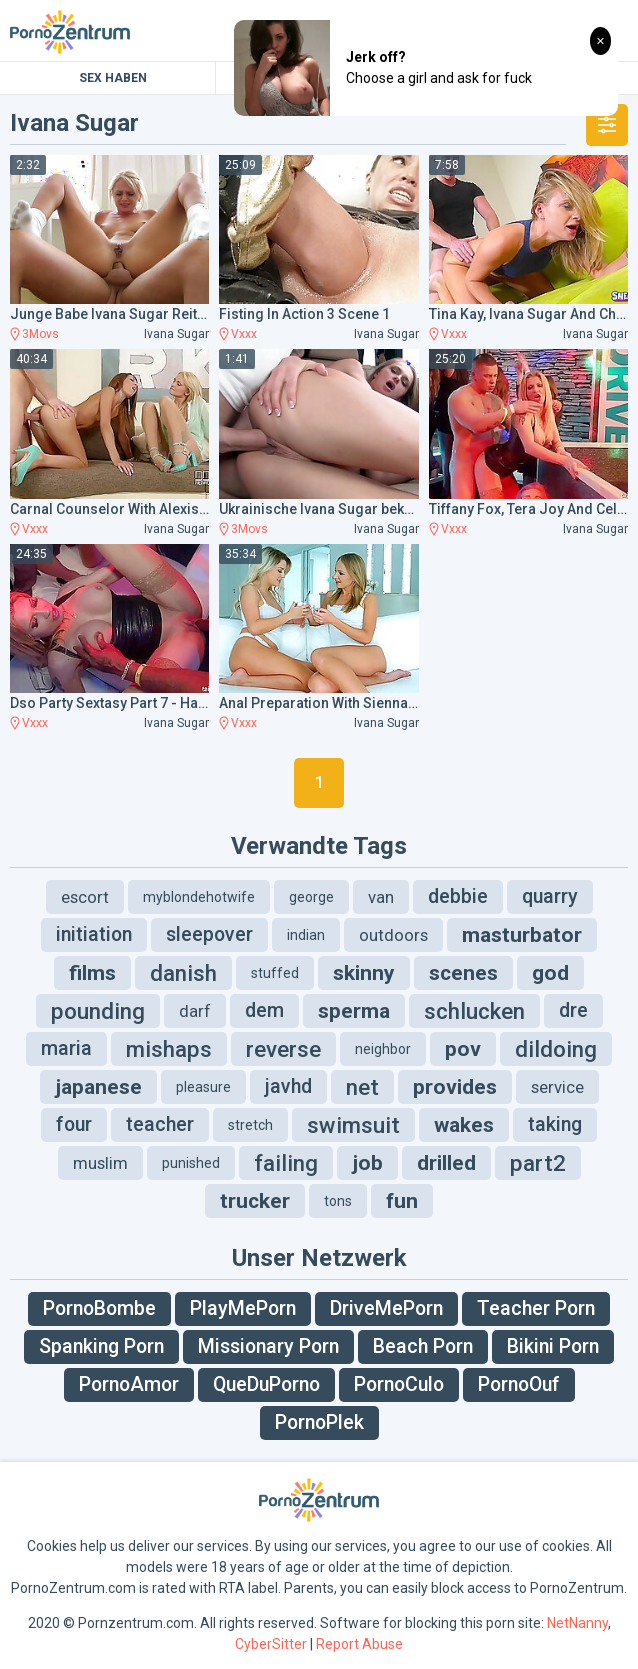 The width and height of the screenshot is (638, 1669). Describe the element at coordinates (553, 1346) in the screenshot. I see `Bikini Porn` at that location.